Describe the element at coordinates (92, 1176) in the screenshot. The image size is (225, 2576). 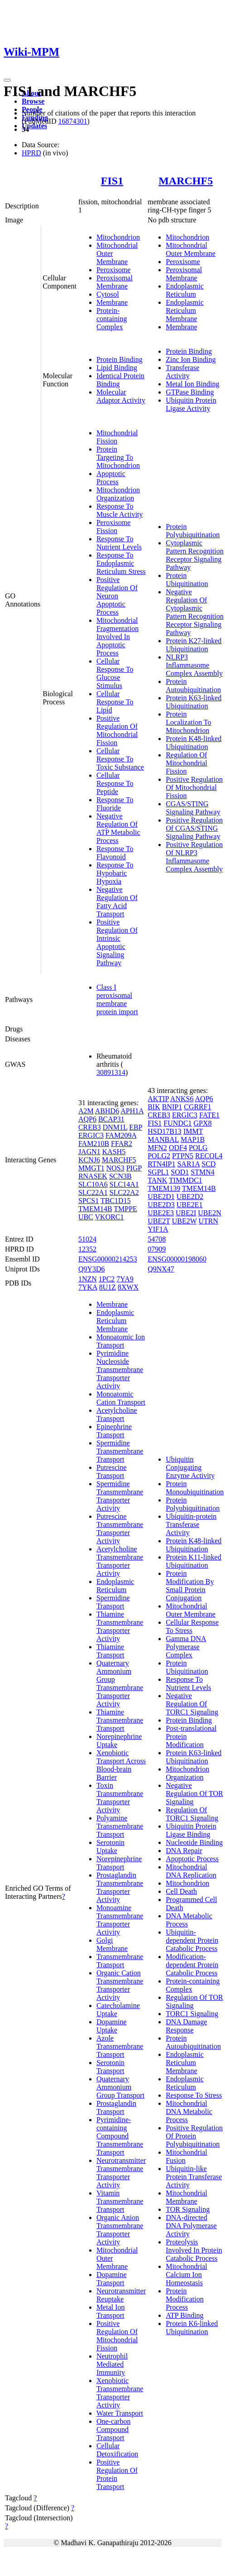
I see `RNASEK` at that location.